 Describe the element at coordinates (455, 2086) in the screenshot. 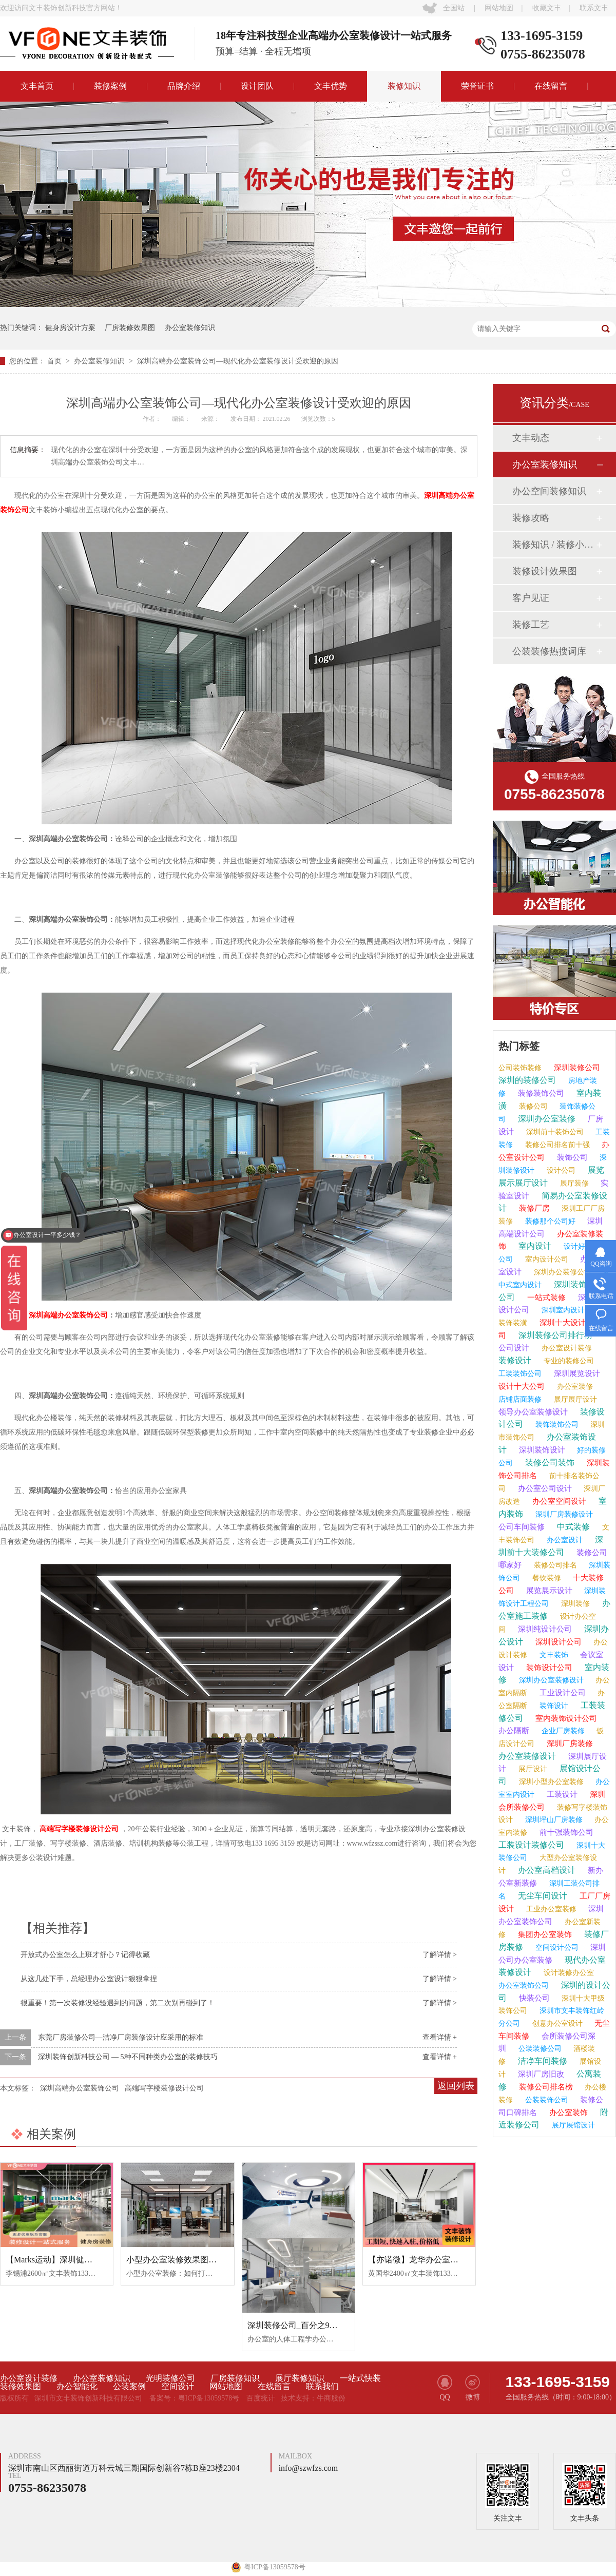

I see `返回列表` at that location.